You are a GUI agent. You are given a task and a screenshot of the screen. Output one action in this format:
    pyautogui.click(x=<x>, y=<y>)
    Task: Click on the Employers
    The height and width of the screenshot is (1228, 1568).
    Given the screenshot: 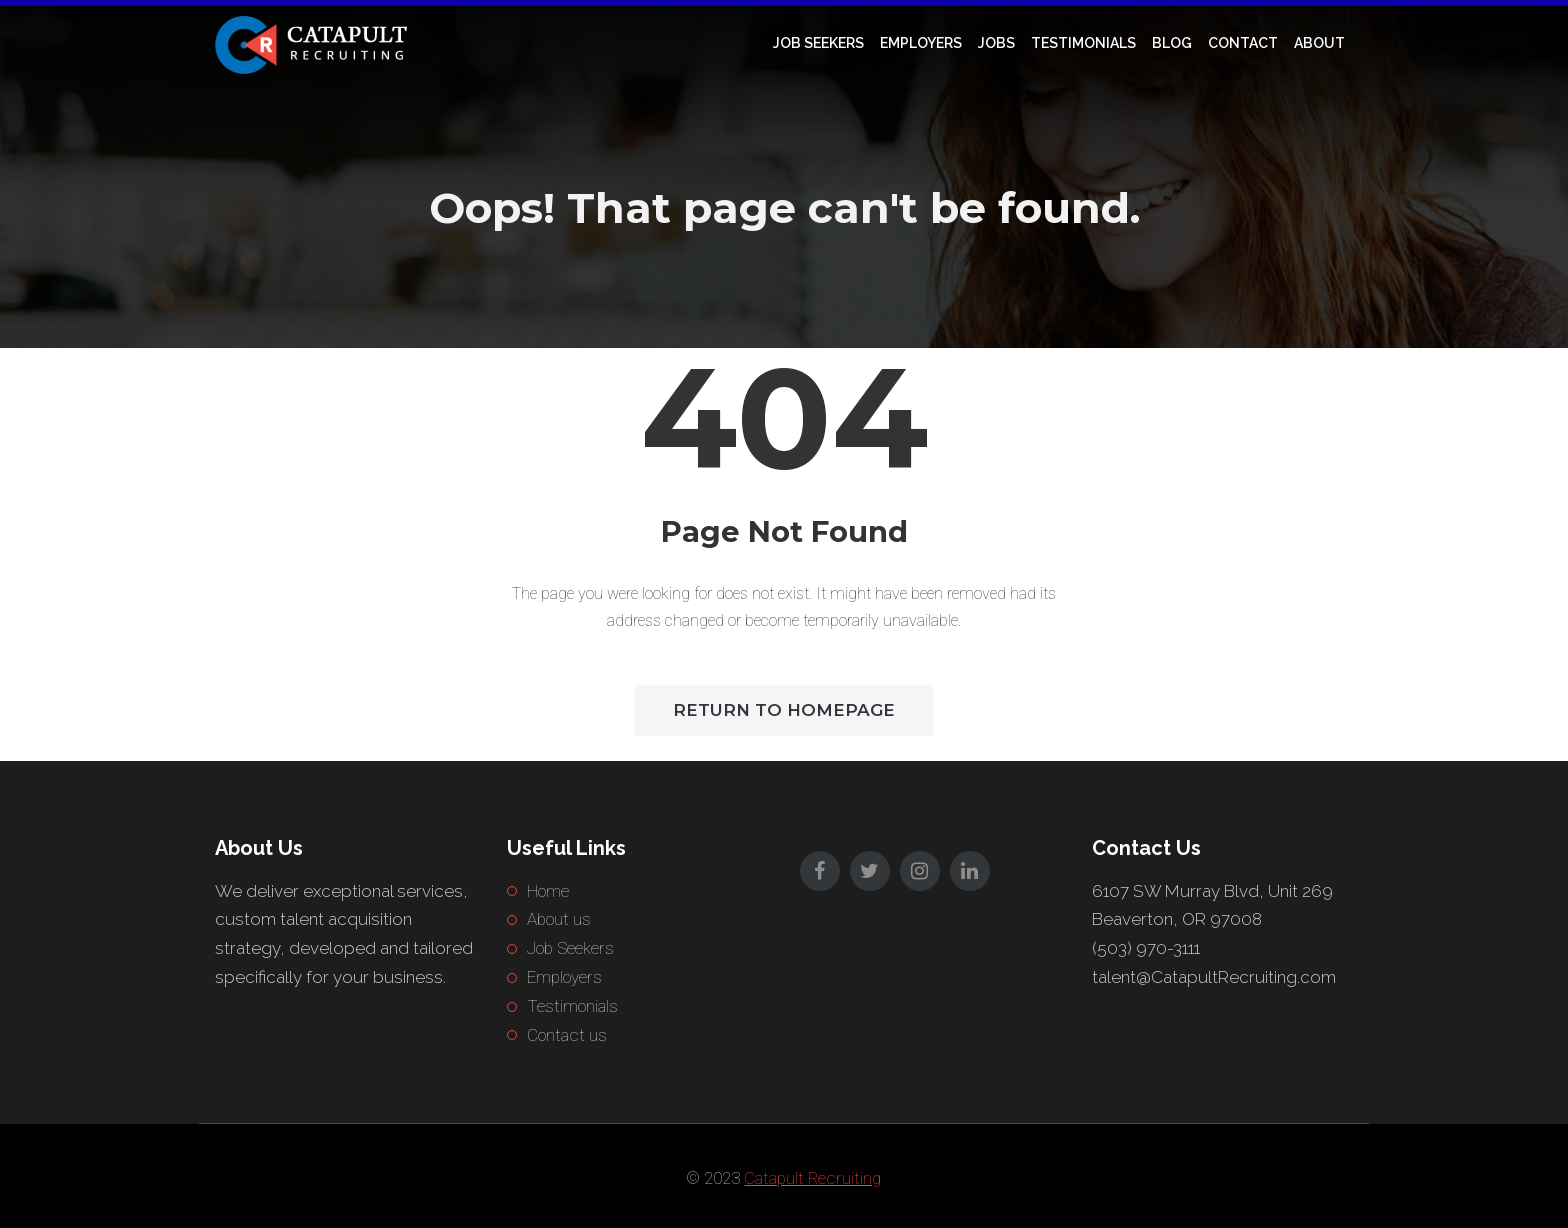 What is the action you would take?
    pyautogui.click(x=921, y=43)
    